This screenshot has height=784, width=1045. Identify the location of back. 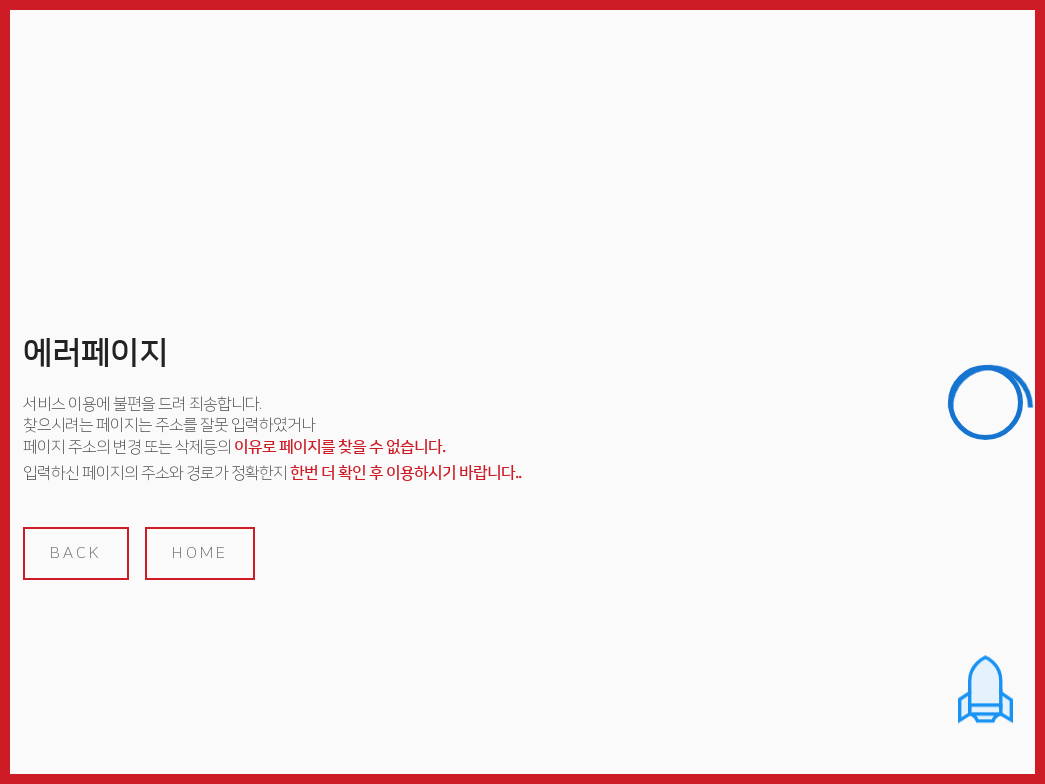
(76, 553).